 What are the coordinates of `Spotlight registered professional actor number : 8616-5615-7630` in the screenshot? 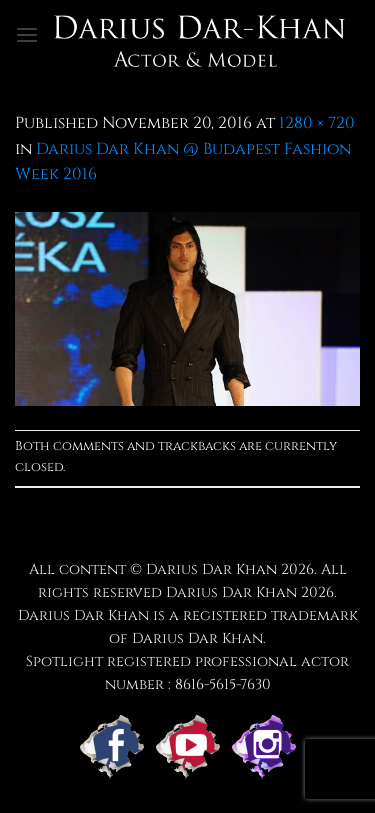 It's located at (187, 673).